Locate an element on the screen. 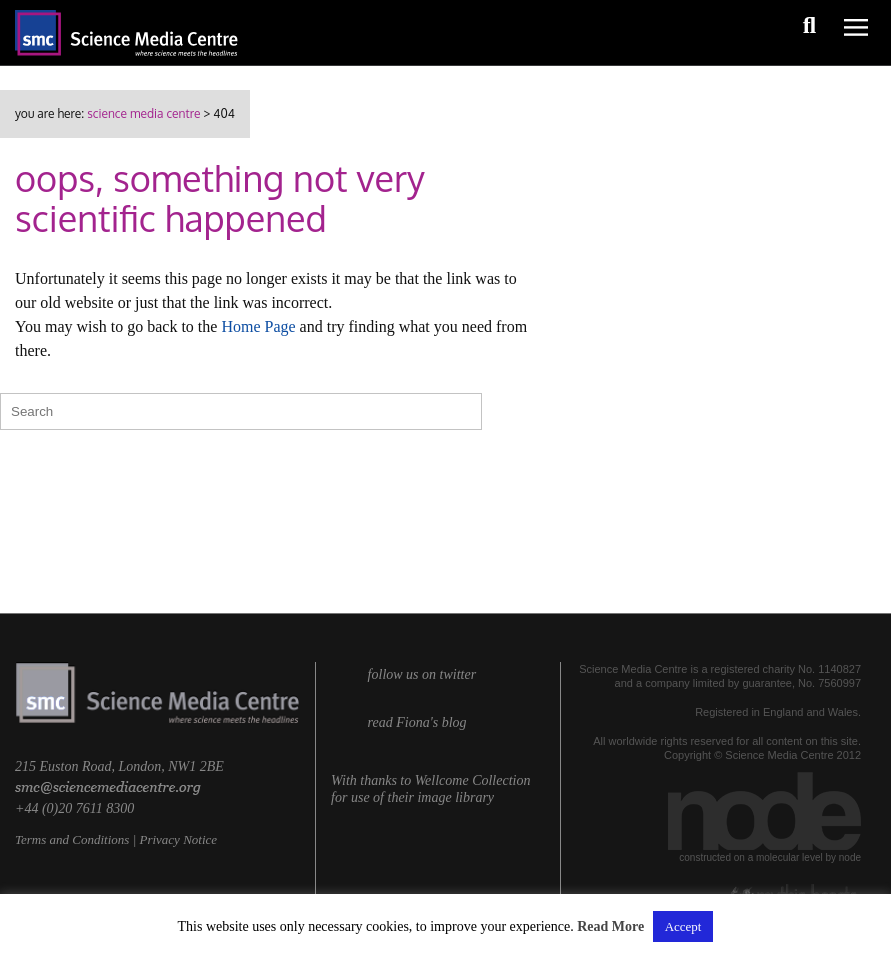 Image resolution: width=891 pixels, height=954 pixels. Accept [button] is located at coordinates (683, 926).